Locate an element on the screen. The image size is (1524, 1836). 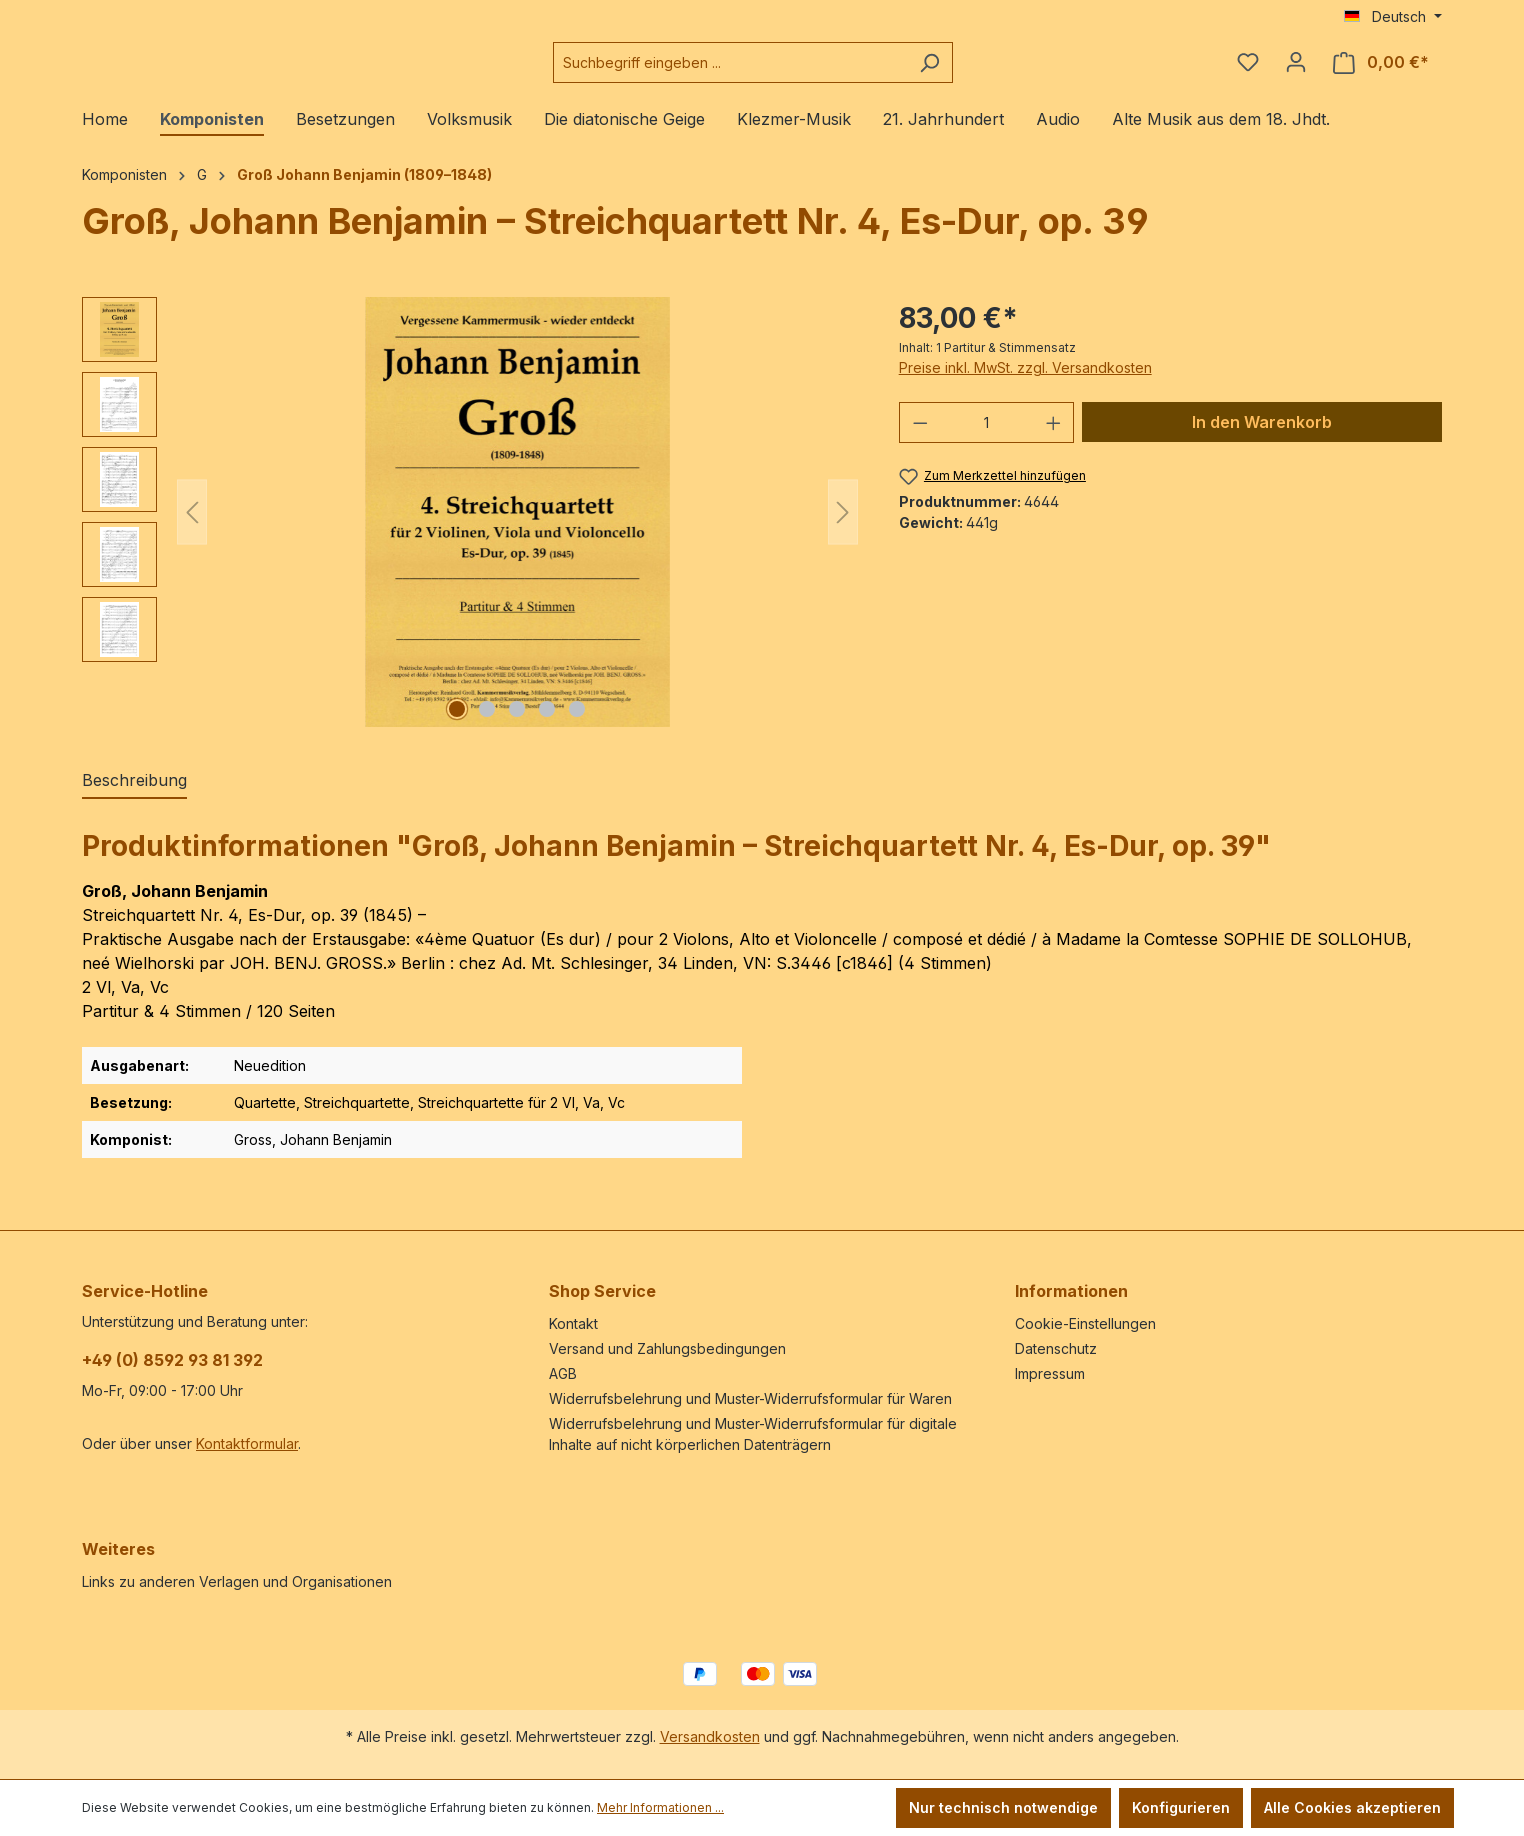
[Anzahl erhöhen] is located at coordinates (1054, 438).